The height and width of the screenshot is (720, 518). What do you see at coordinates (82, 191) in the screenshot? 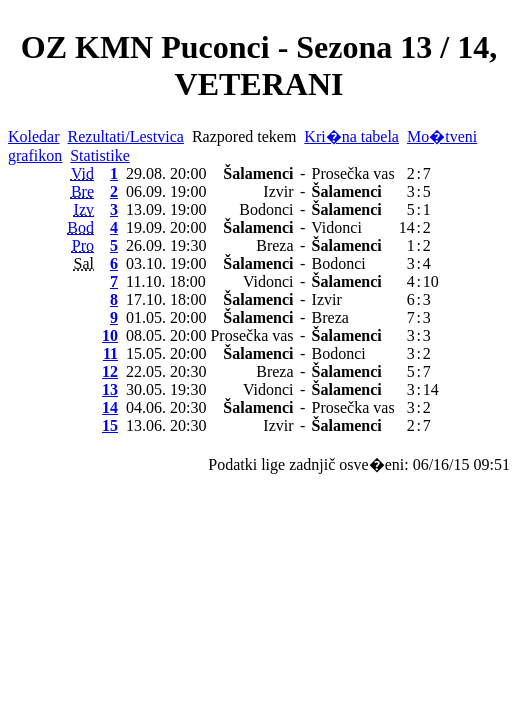
I see `Bre` at bounding box center [82, 191].